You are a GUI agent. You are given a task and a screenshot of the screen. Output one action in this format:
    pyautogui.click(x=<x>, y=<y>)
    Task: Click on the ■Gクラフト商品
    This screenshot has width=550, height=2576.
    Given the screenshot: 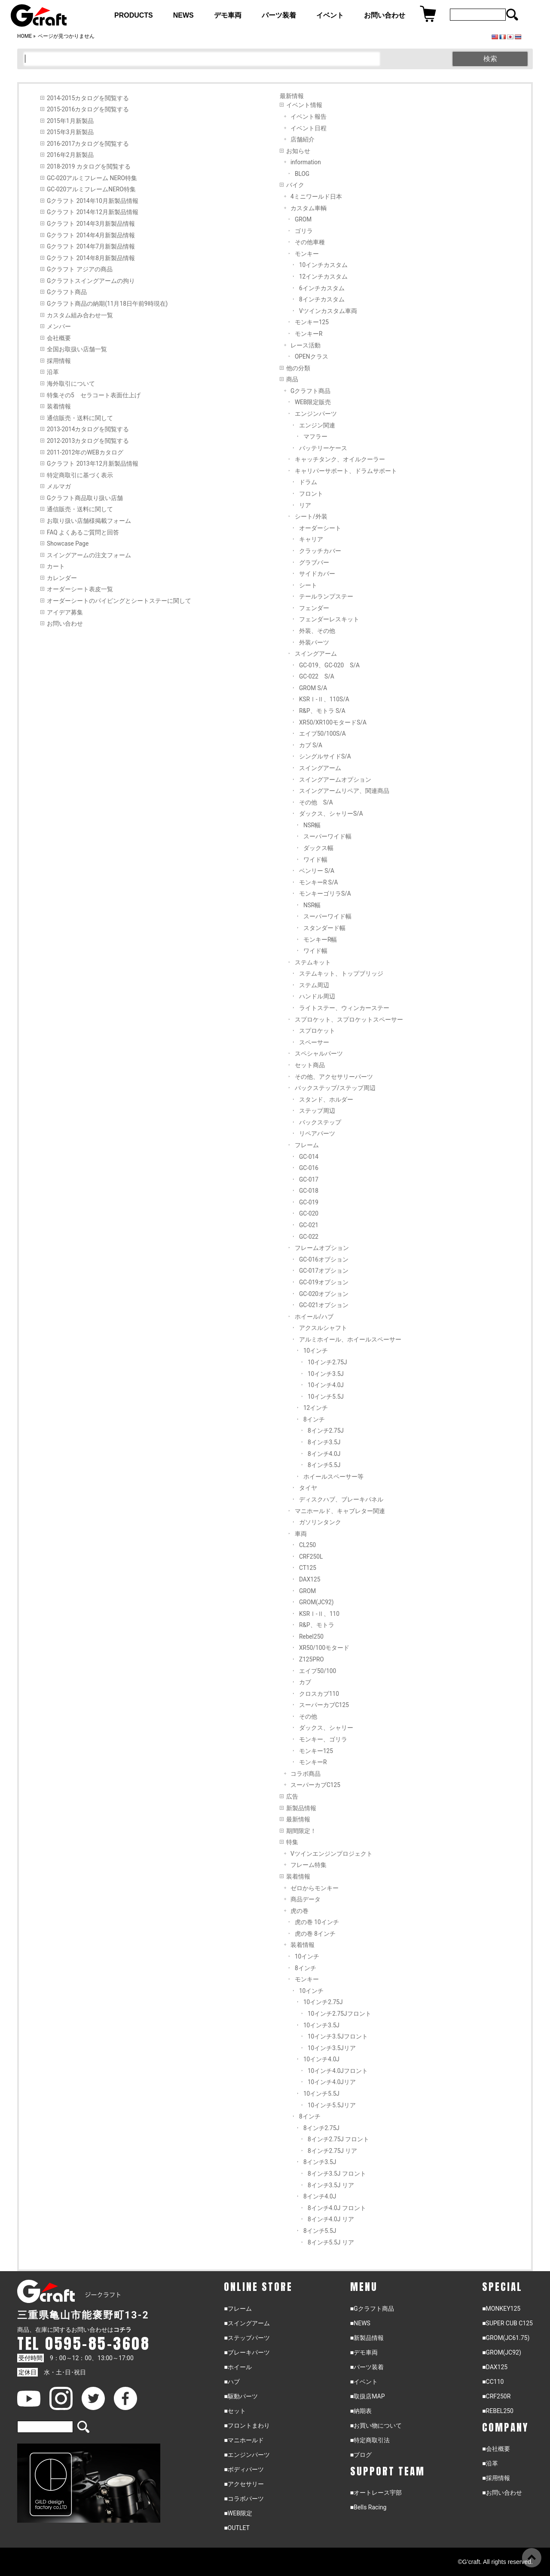 What is the action you would take?
    pyautogui.click(x=372, y=2308)
    